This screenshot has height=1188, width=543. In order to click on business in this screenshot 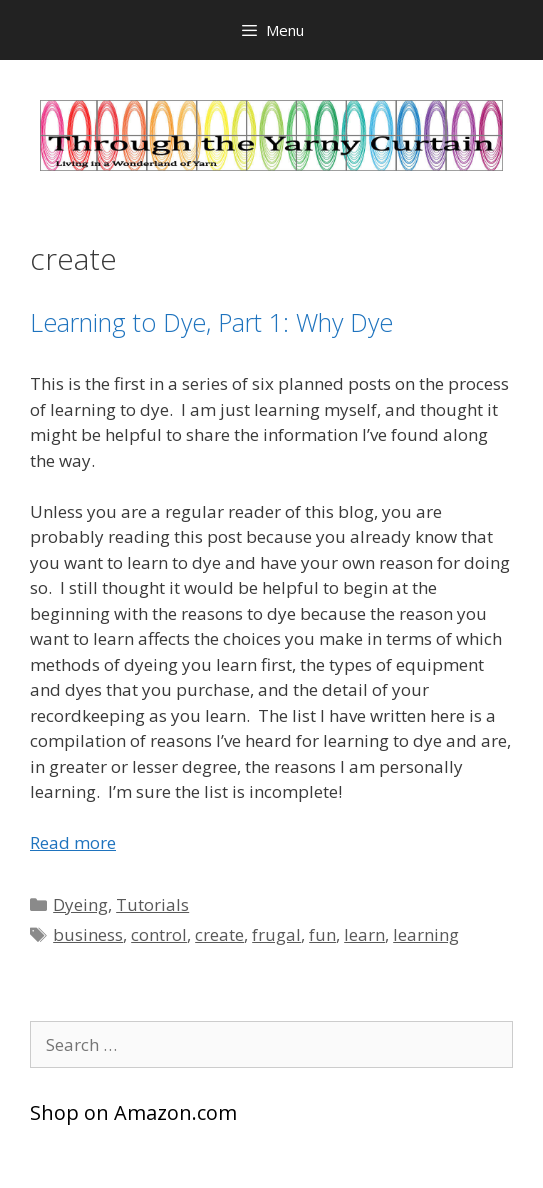, I will do `click(88, 934)`.